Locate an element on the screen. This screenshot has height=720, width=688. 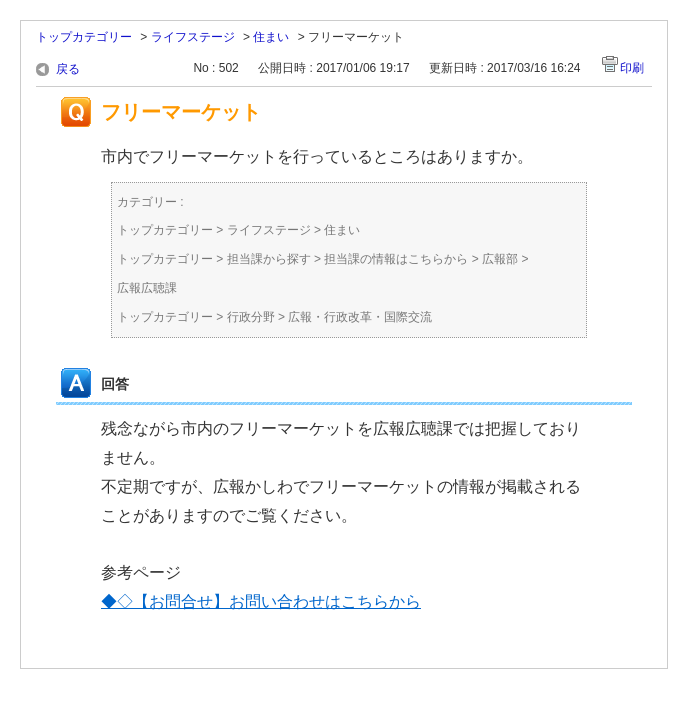
印刷 is located at coordinates (632, 68).